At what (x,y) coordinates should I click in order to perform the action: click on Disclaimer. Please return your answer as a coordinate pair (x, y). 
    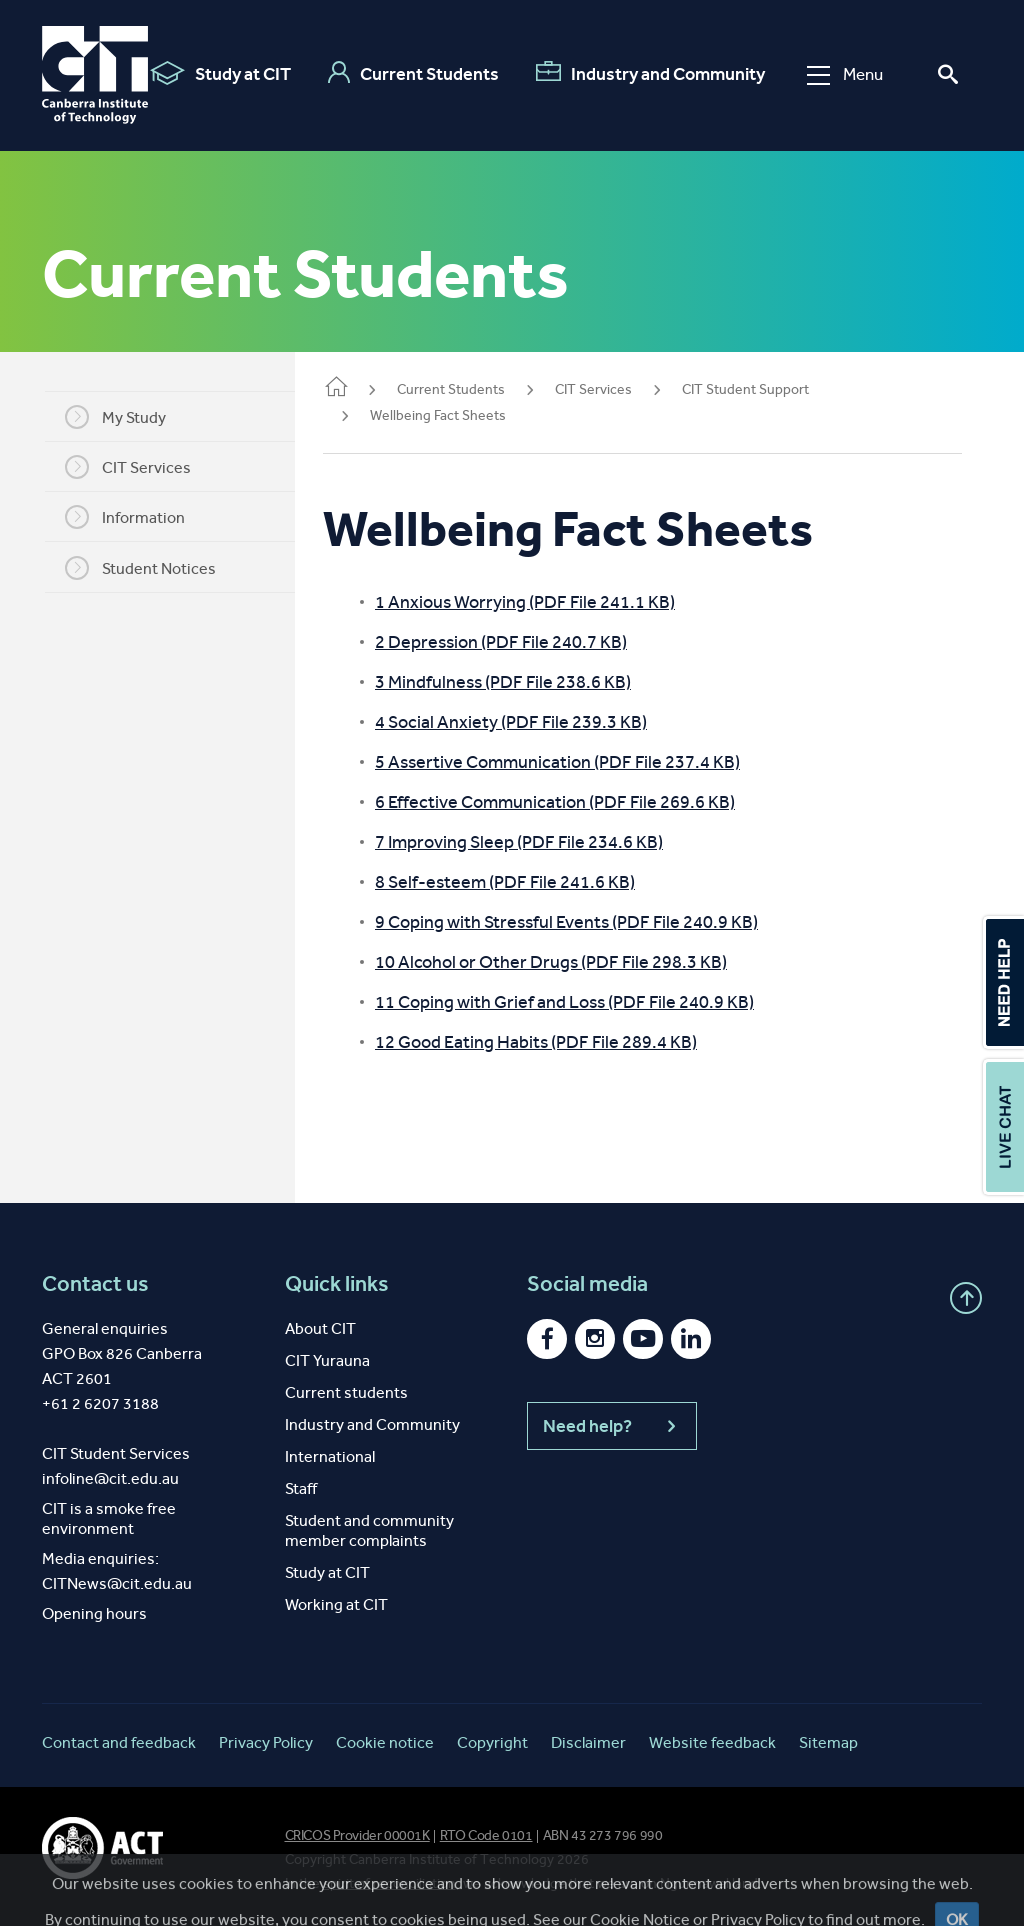
    Looking at the image, I should click on (588, 1742).